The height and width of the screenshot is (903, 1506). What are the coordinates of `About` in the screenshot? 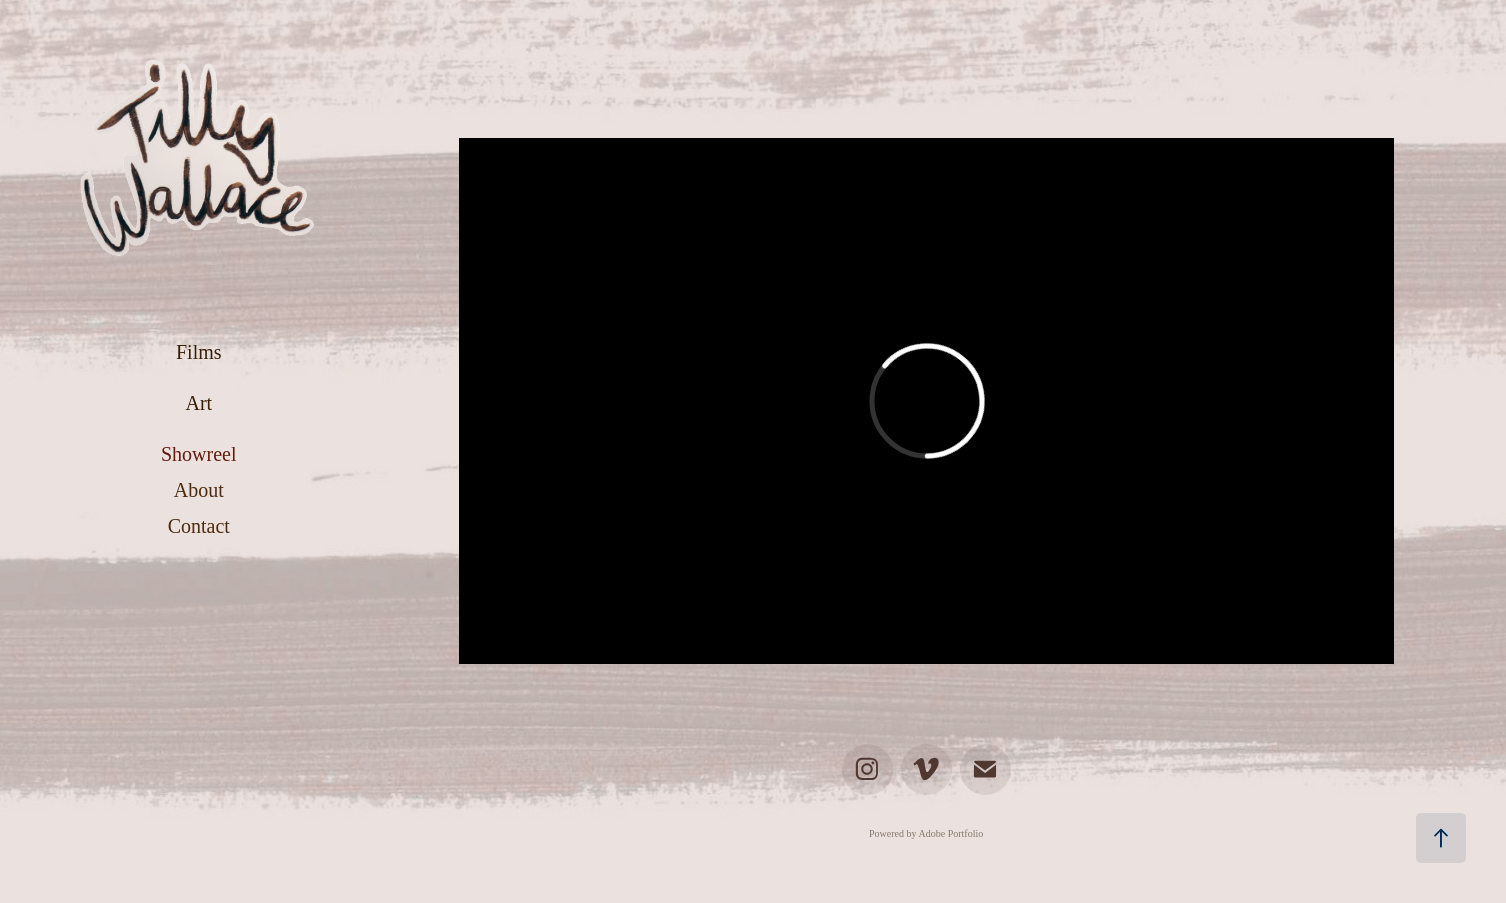 It's located at (199, 490).